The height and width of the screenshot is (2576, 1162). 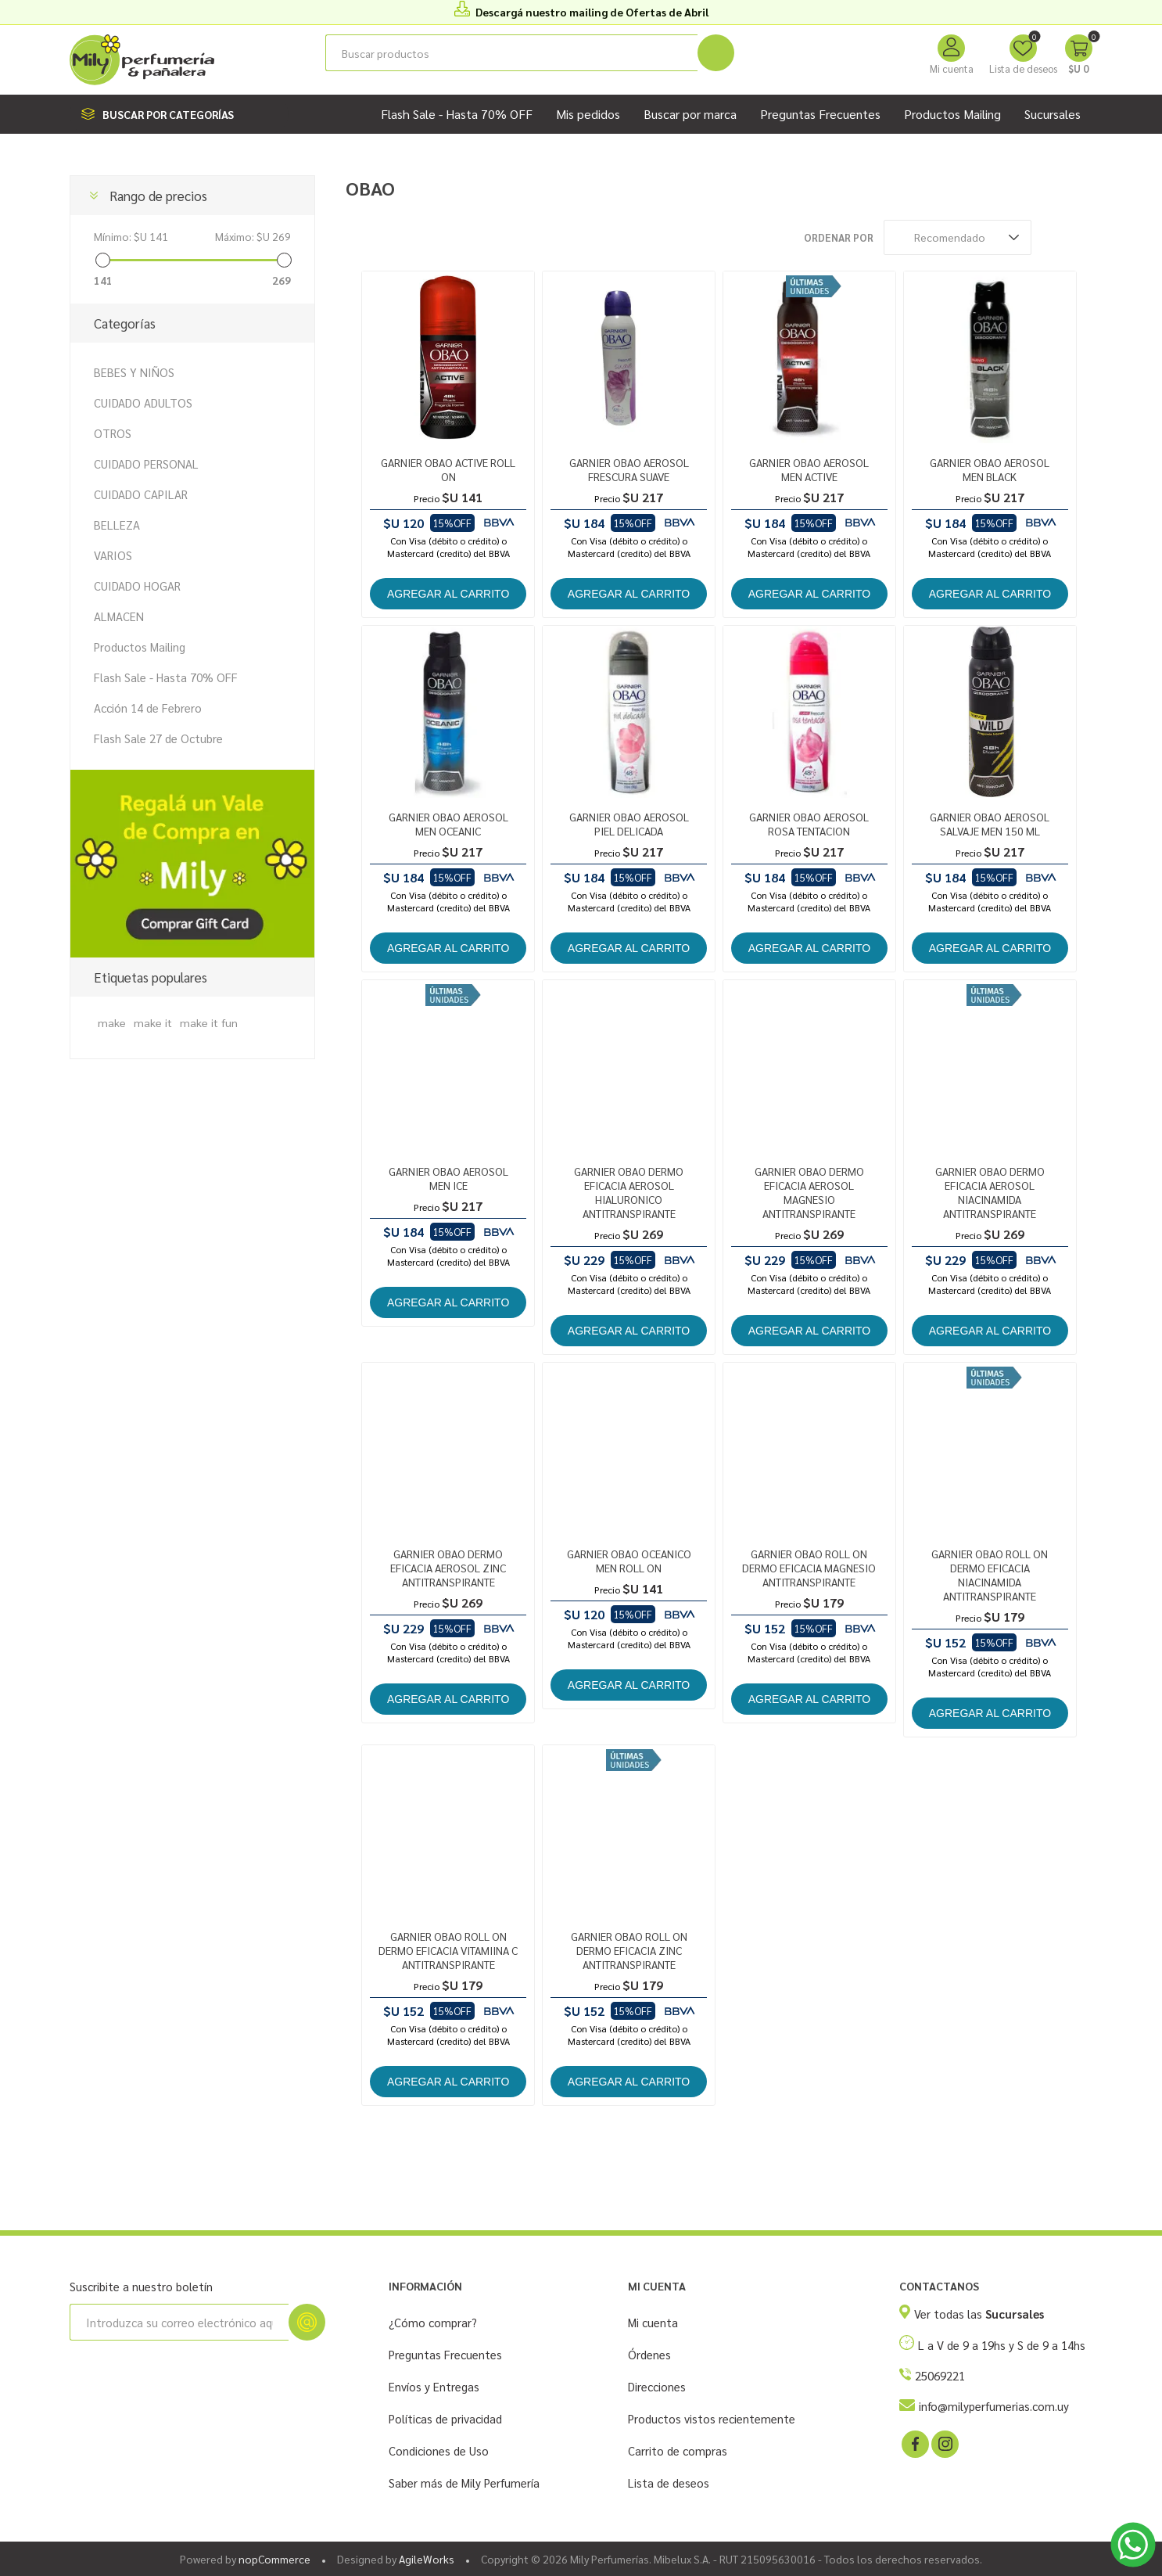 I want to click on Preguntas Frecuentes, so click(x=445, y=2354).